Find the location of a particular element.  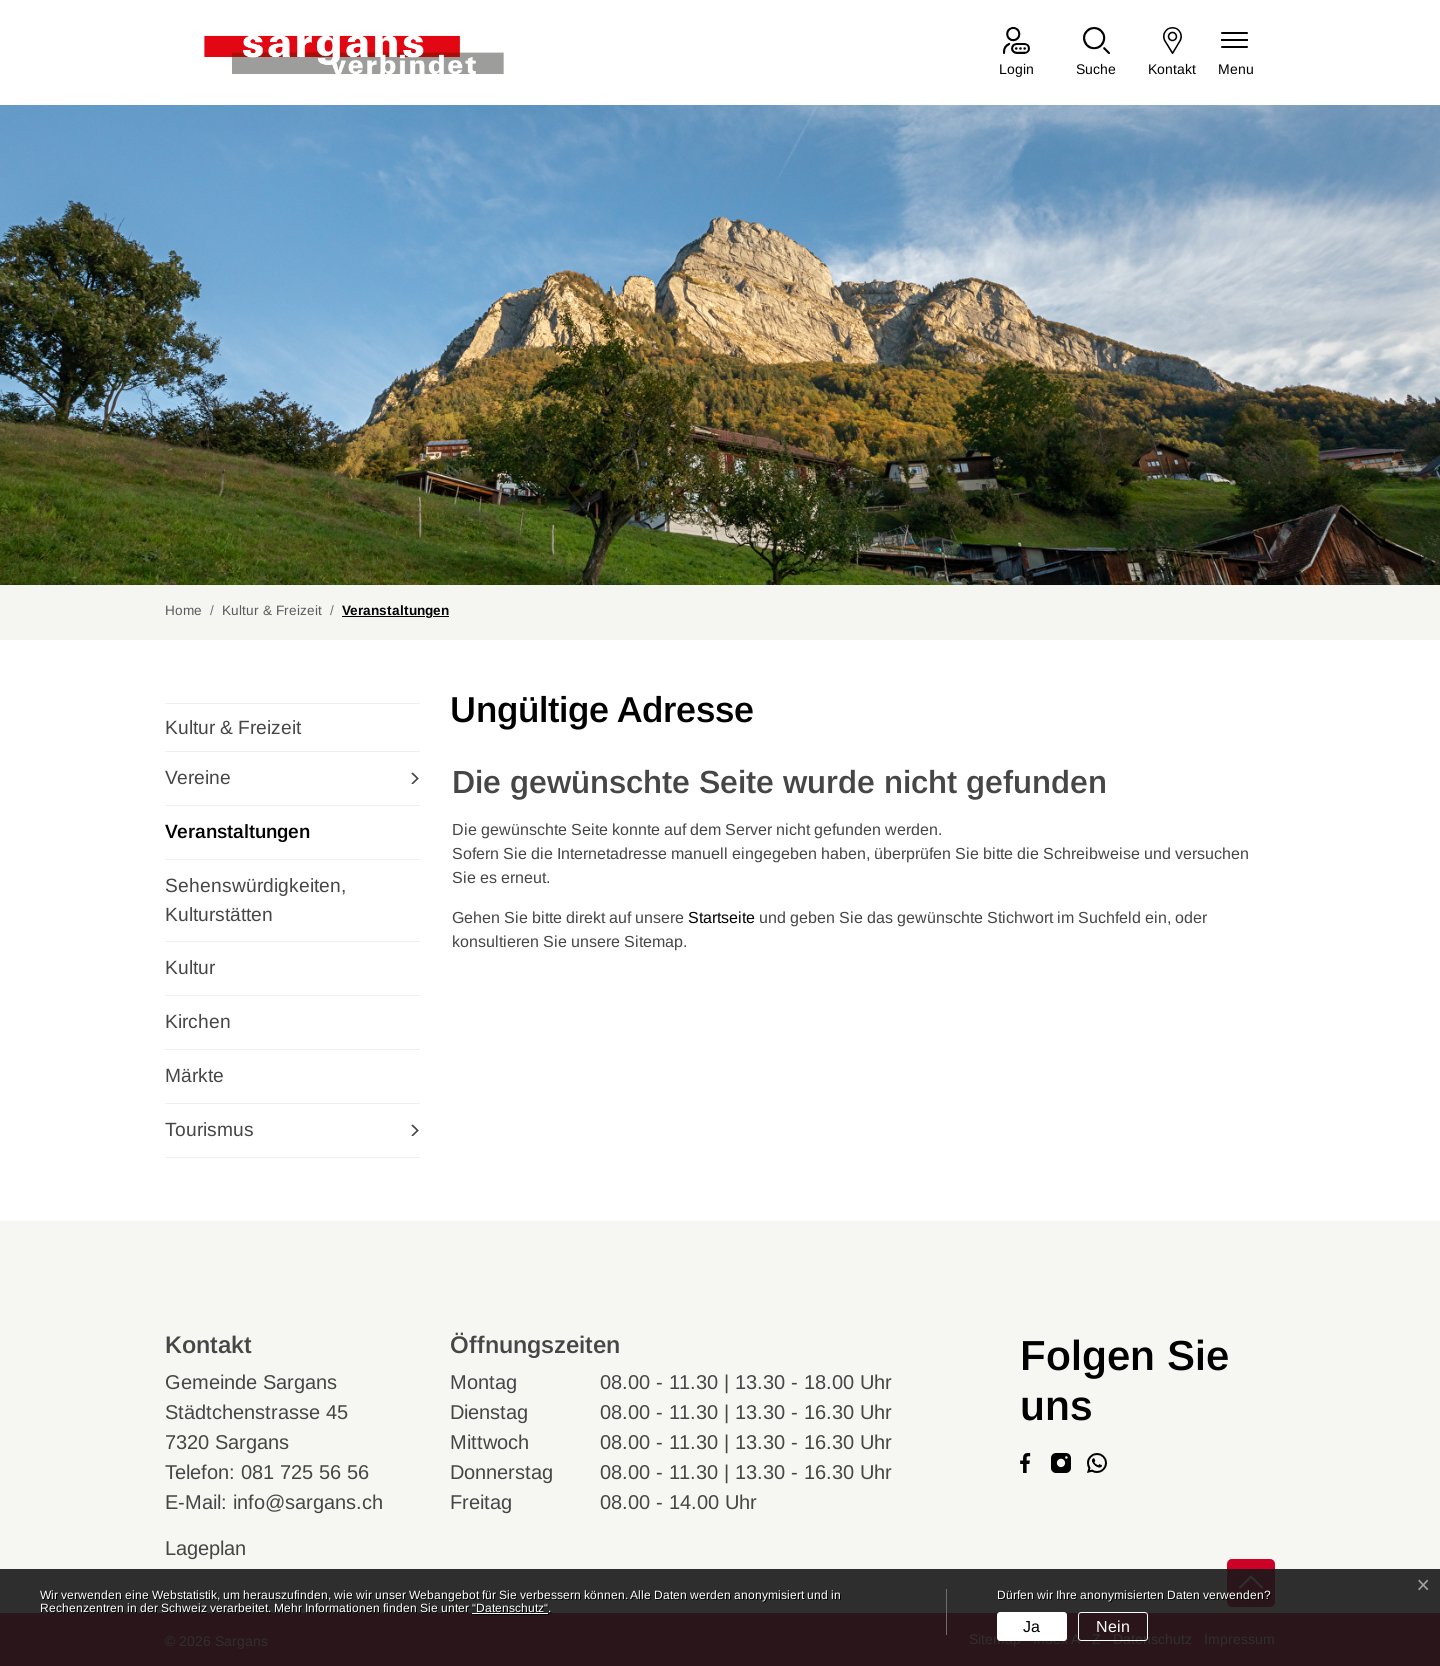

Vereine is located at coordinates (198, 777).